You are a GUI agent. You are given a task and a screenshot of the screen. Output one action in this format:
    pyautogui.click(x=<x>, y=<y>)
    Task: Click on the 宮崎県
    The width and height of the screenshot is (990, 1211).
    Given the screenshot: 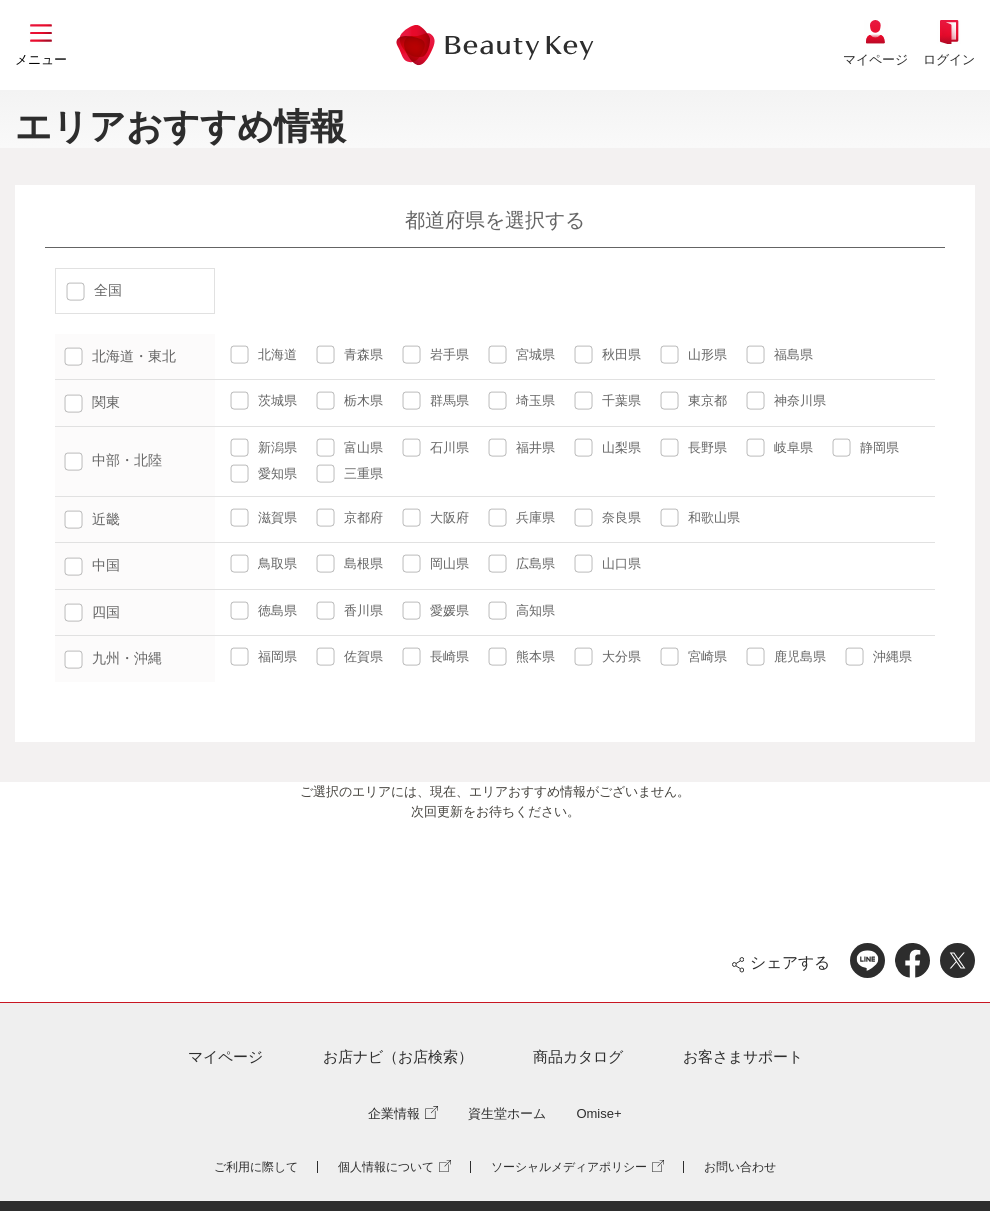 What is the action you would take?
    pyautogui.click(x=693, y=656)
    